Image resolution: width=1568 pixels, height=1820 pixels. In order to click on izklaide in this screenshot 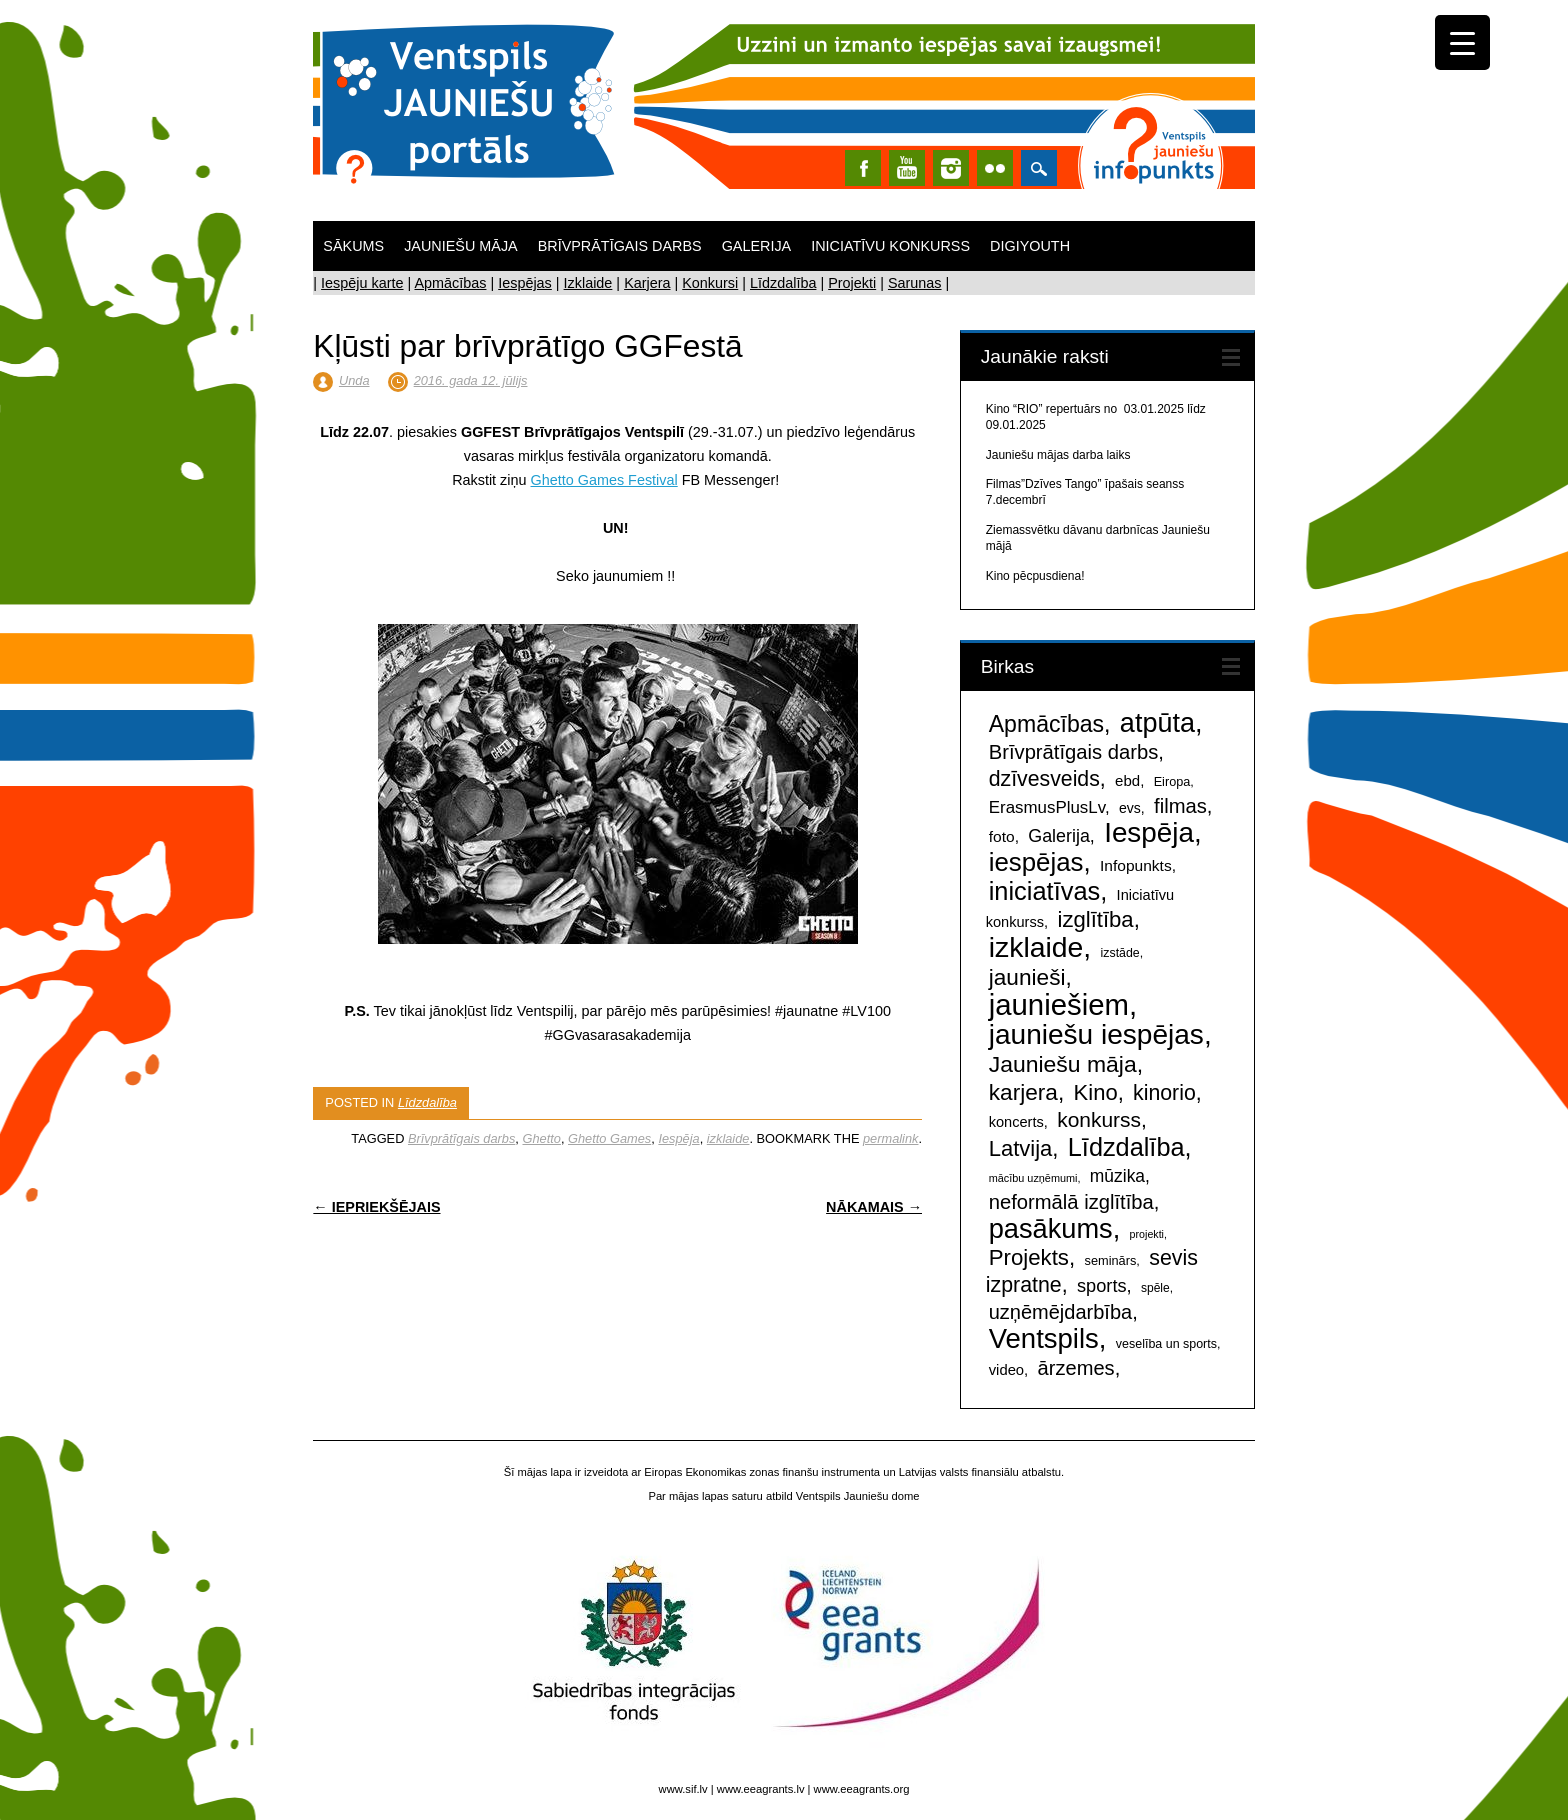, I will do `click(728, 1138)`.